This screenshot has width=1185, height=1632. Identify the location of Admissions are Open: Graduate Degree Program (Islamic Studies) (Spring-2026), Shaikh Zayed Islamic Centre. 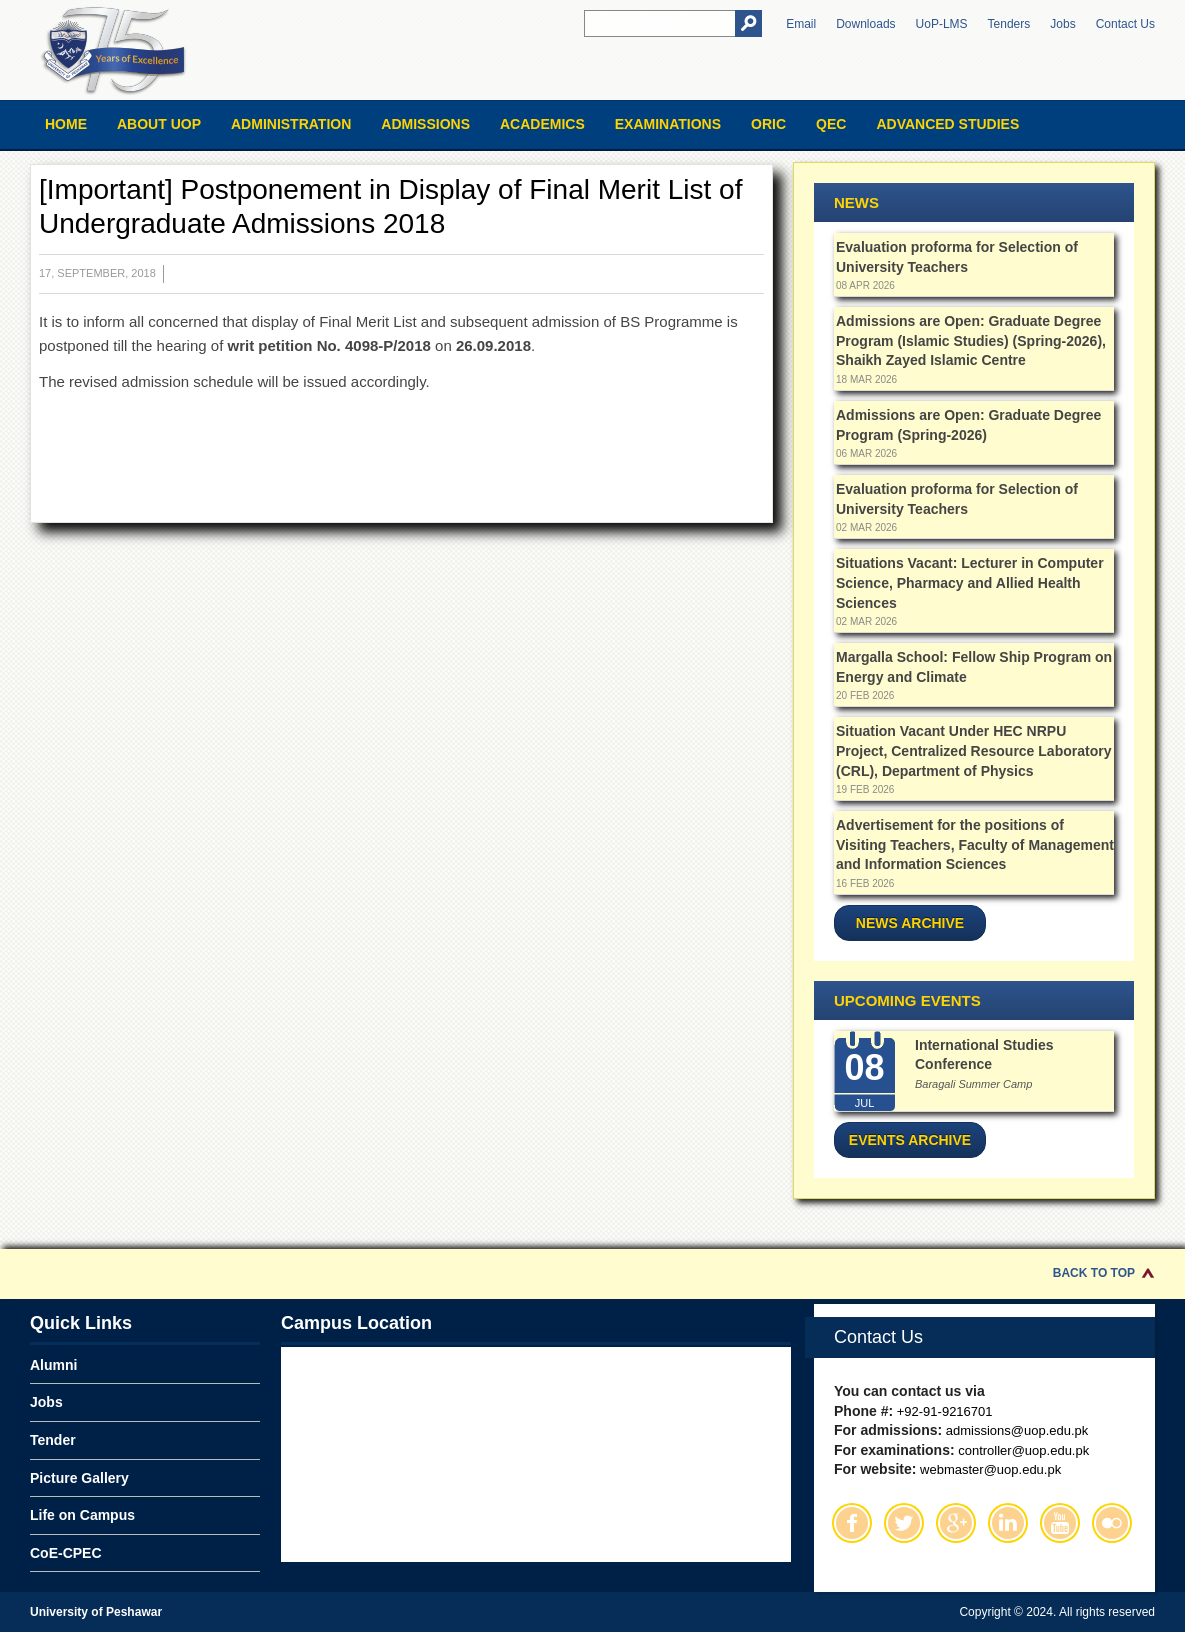
(971, 340).